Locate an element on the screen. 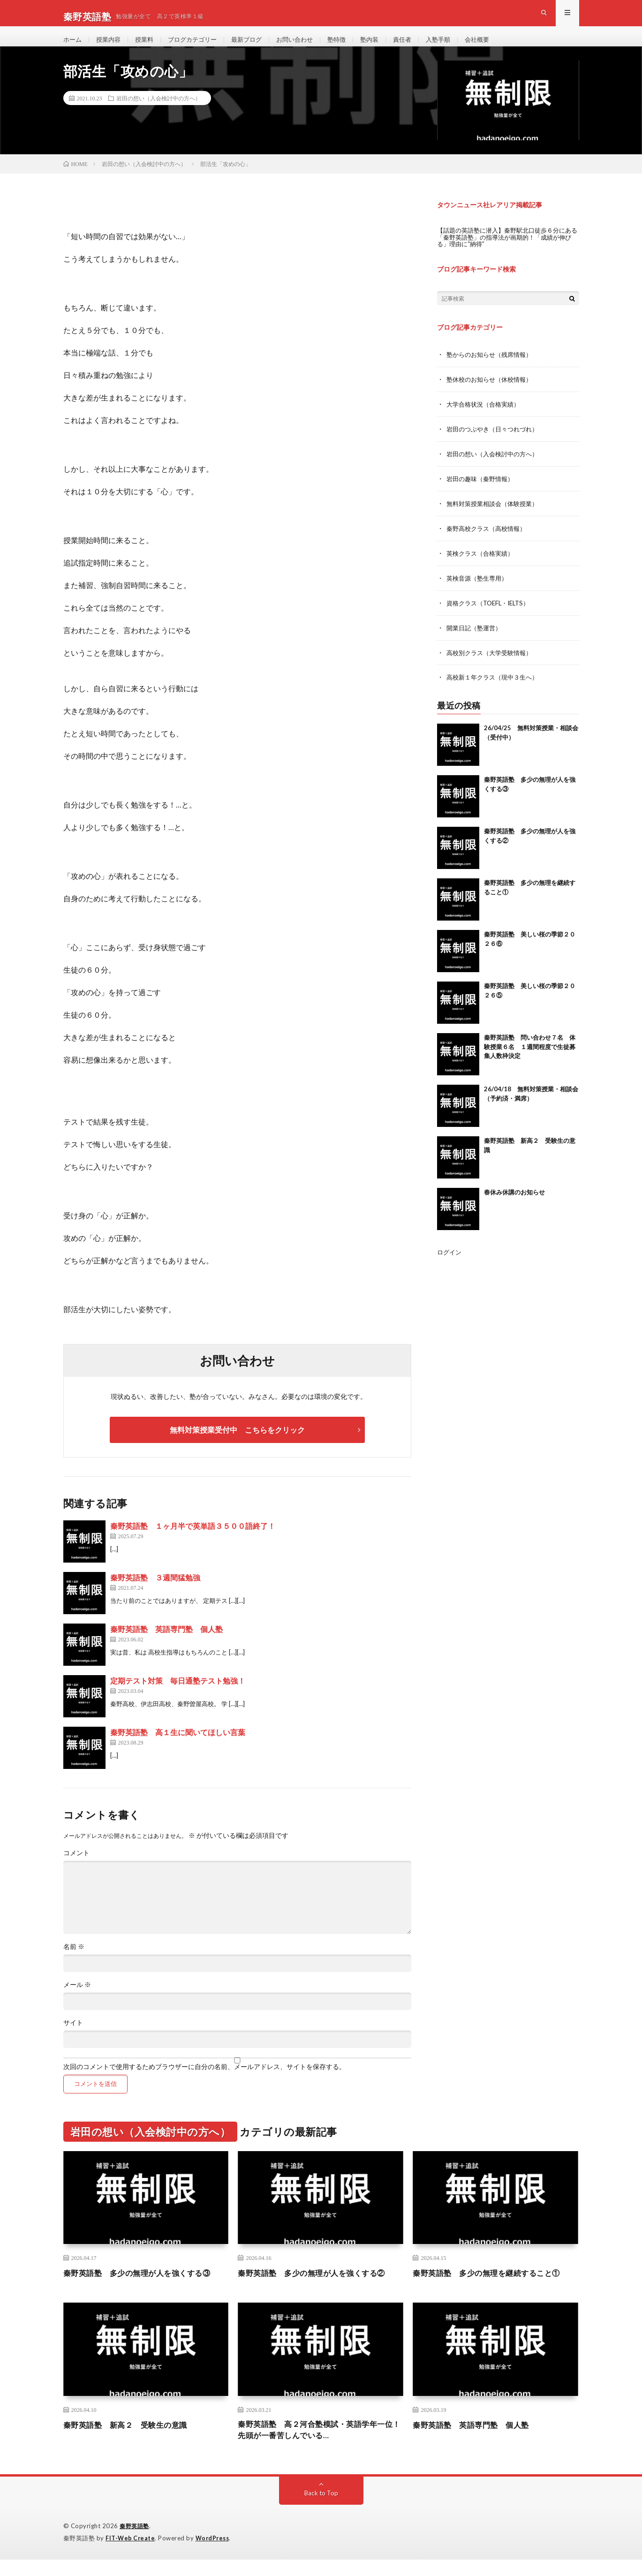 The image size is (642, 2576). 無料対策授業相談会（体験授業） is located at coordinates (495, 515).